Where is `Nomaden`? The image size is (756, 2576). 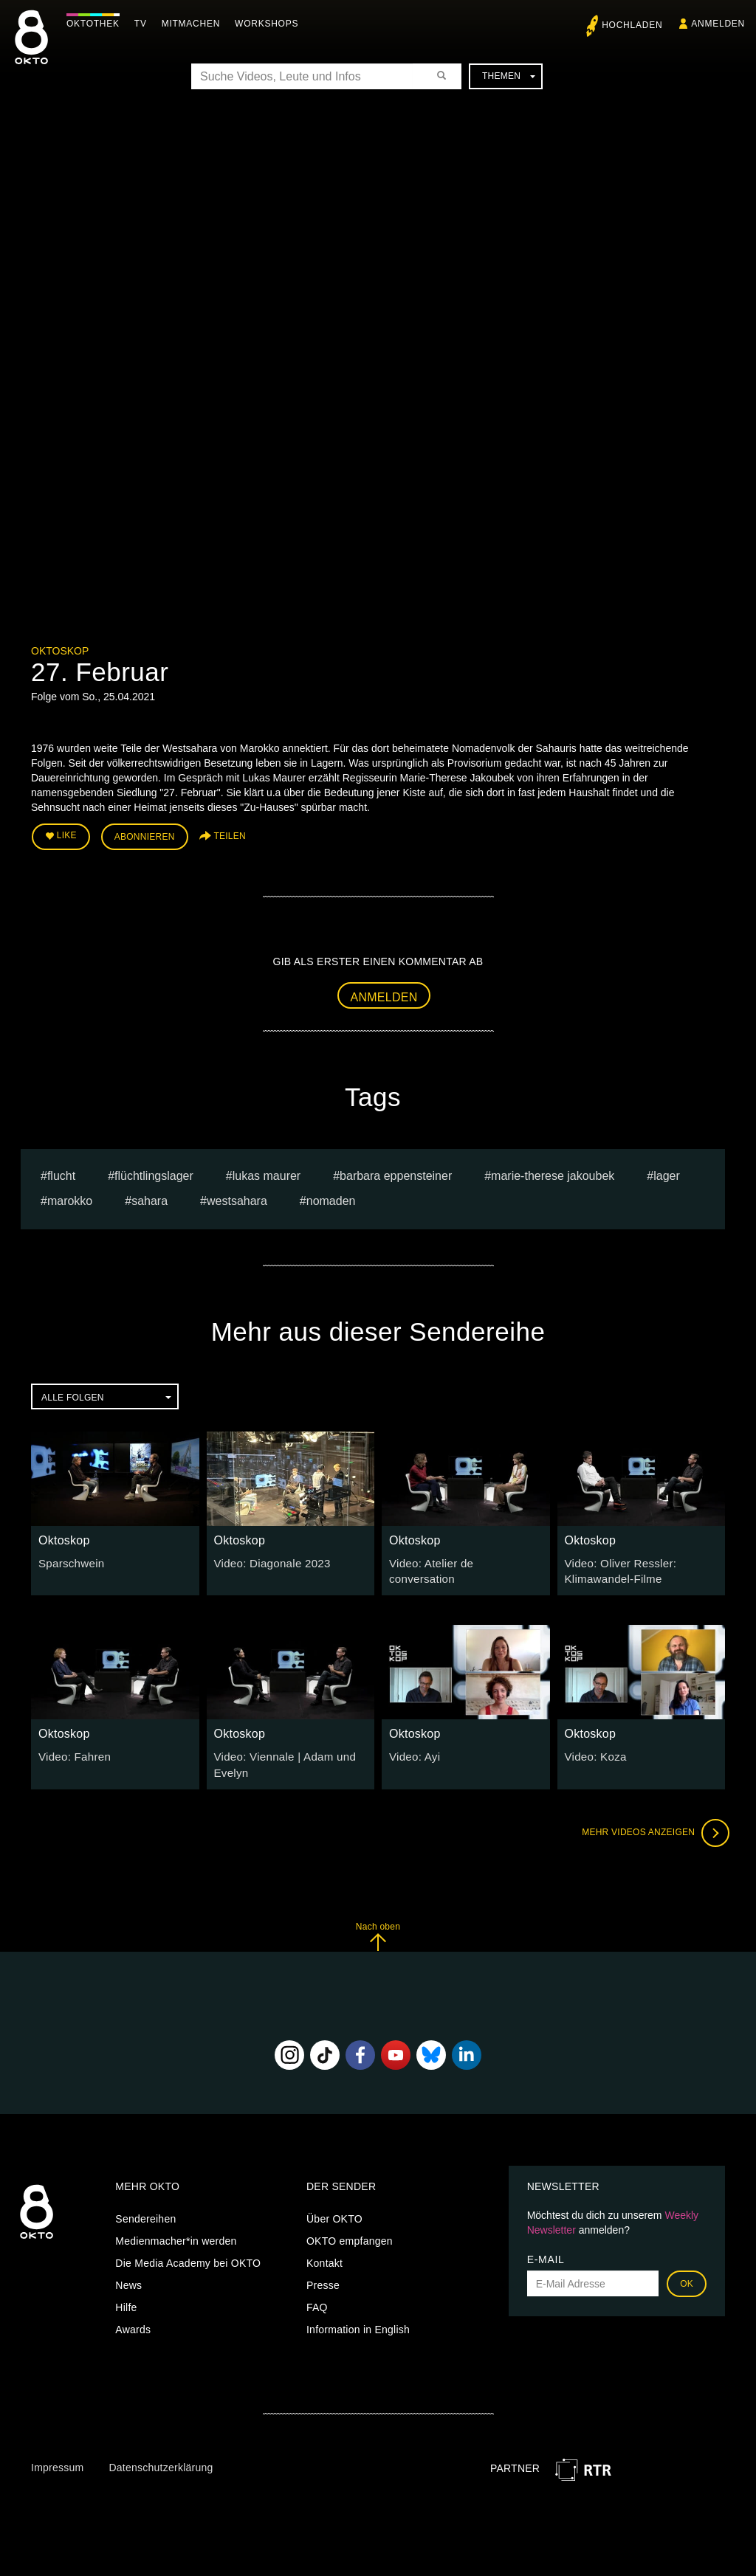 Nomaden is located at coordinates (331, 1198).